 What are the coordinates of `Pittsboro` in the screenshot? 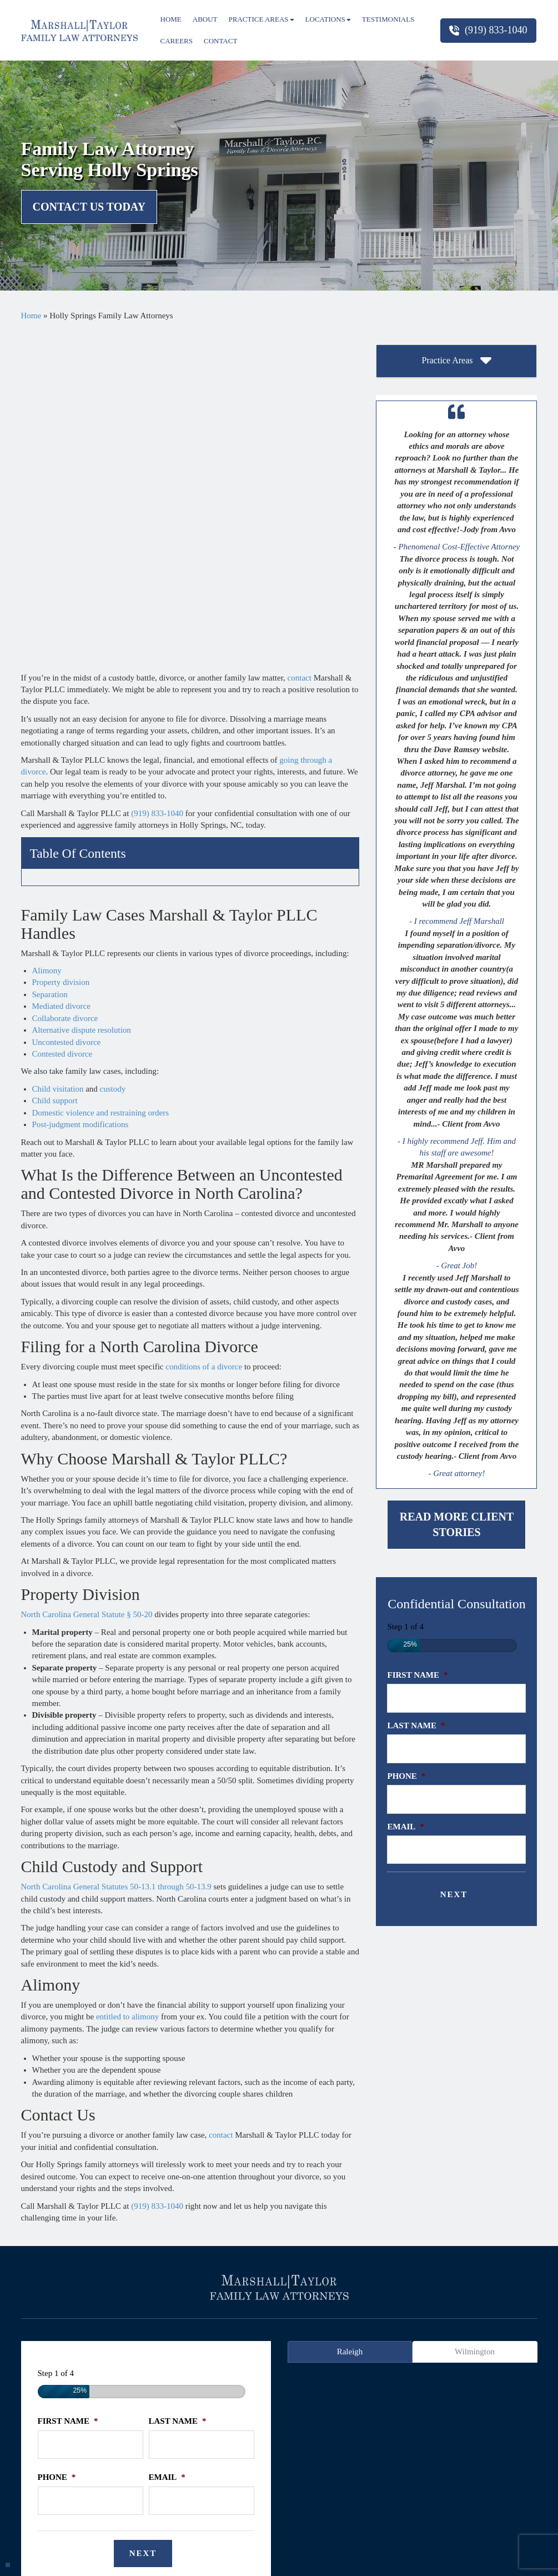 It's located at (448, 2329).